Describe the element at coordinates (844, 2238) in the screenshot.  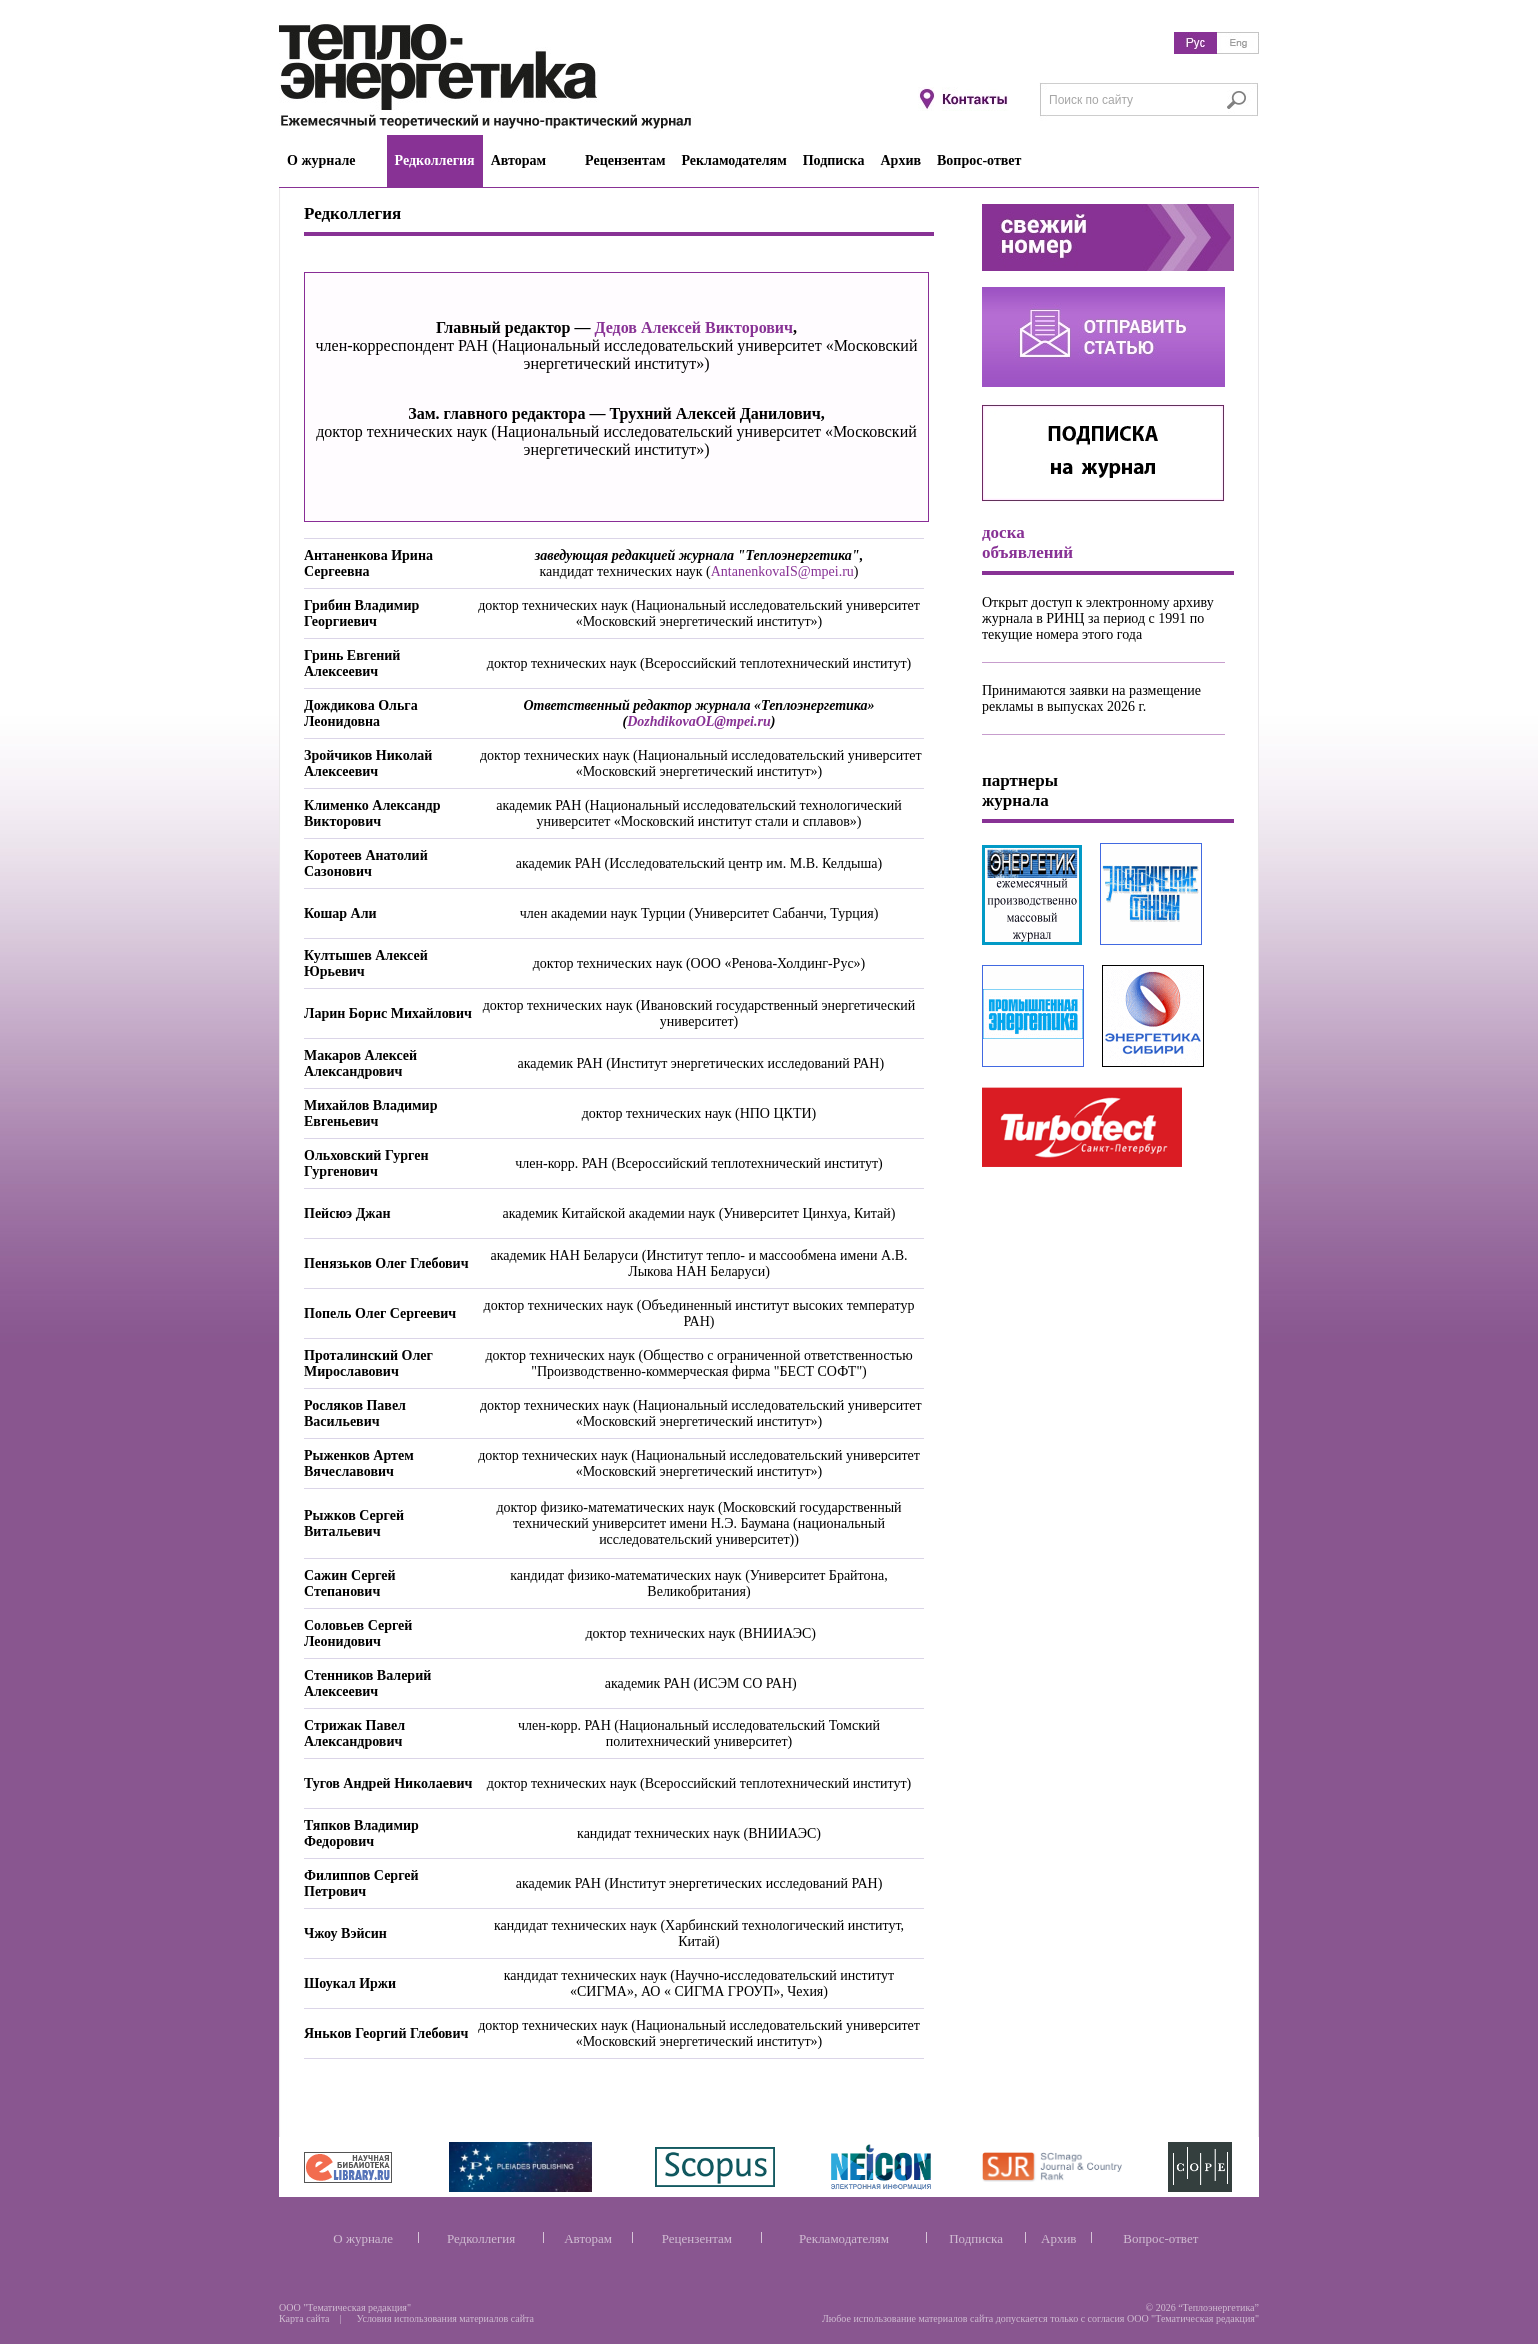
I see `Рекламодателям` at that location.